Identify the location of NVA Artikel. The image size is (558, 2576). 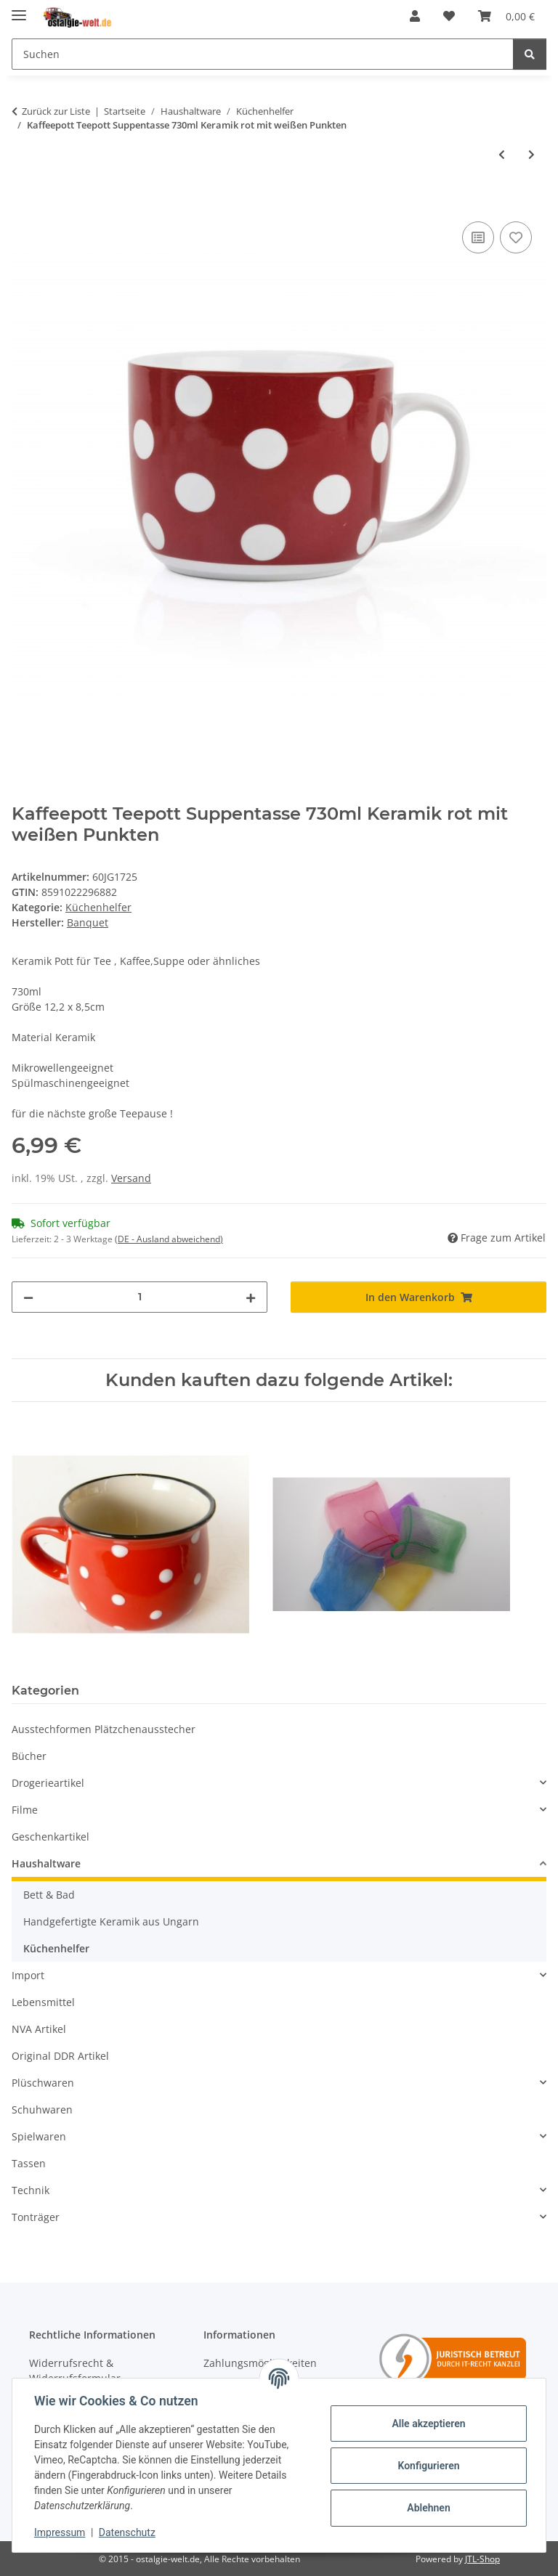
(39, 2029).